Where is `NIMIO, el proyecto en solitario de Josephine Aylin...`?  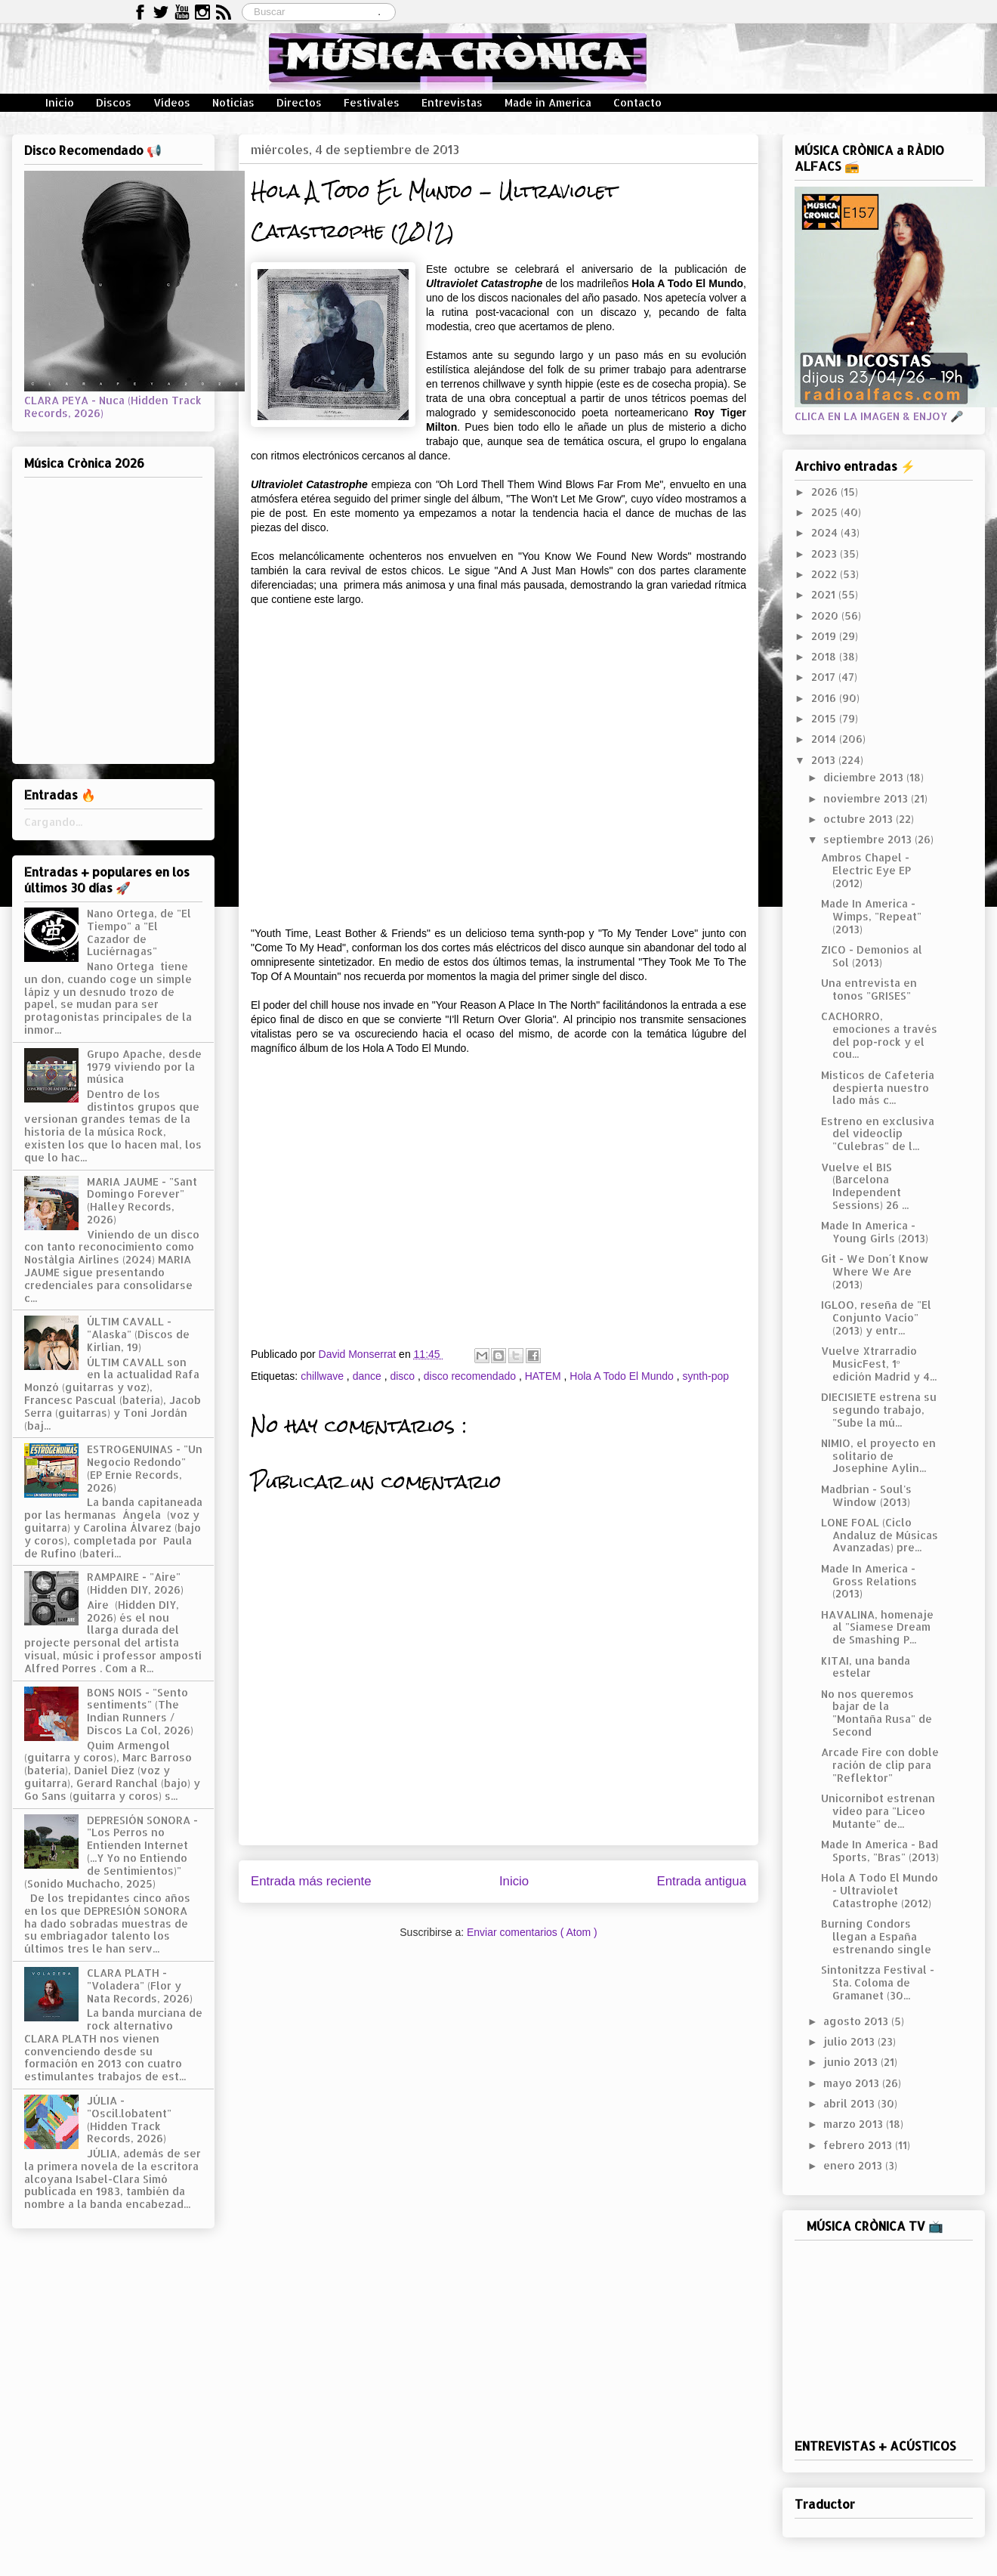
NIMIO, el proyecto en solitario de Josephine Aylin... is located at coordinates (878, 1455).